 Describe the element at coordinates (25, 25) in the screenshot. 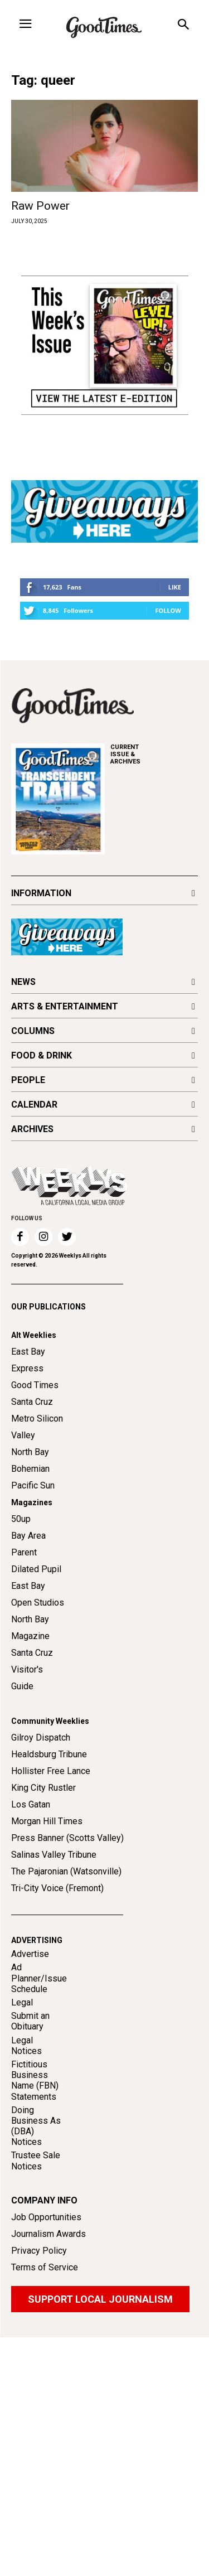

I see `[menu-button]` at that location.